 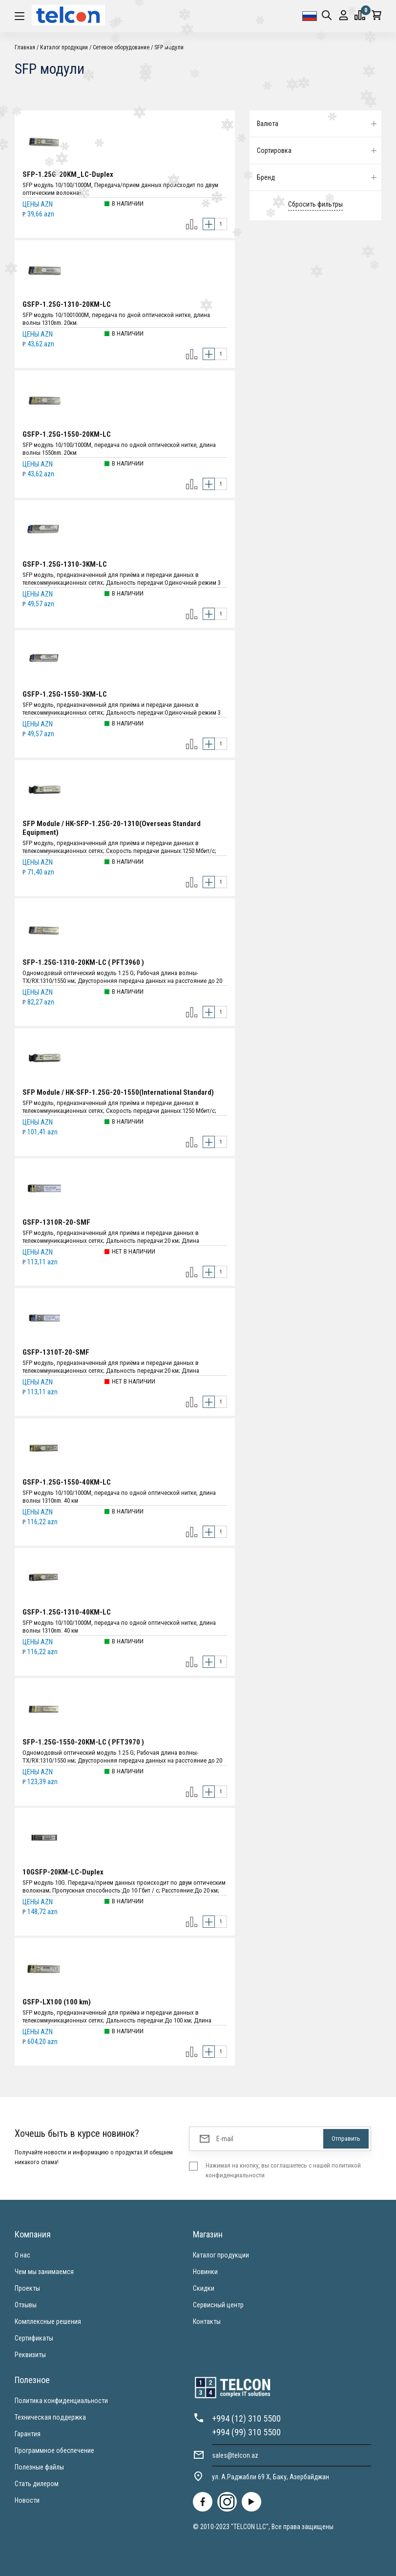 What do you see at coordinates (66, 304) in the screenshot?
I see `GSFP-1.25G-1310-20KM-LC` at bounding box center [66, 304].